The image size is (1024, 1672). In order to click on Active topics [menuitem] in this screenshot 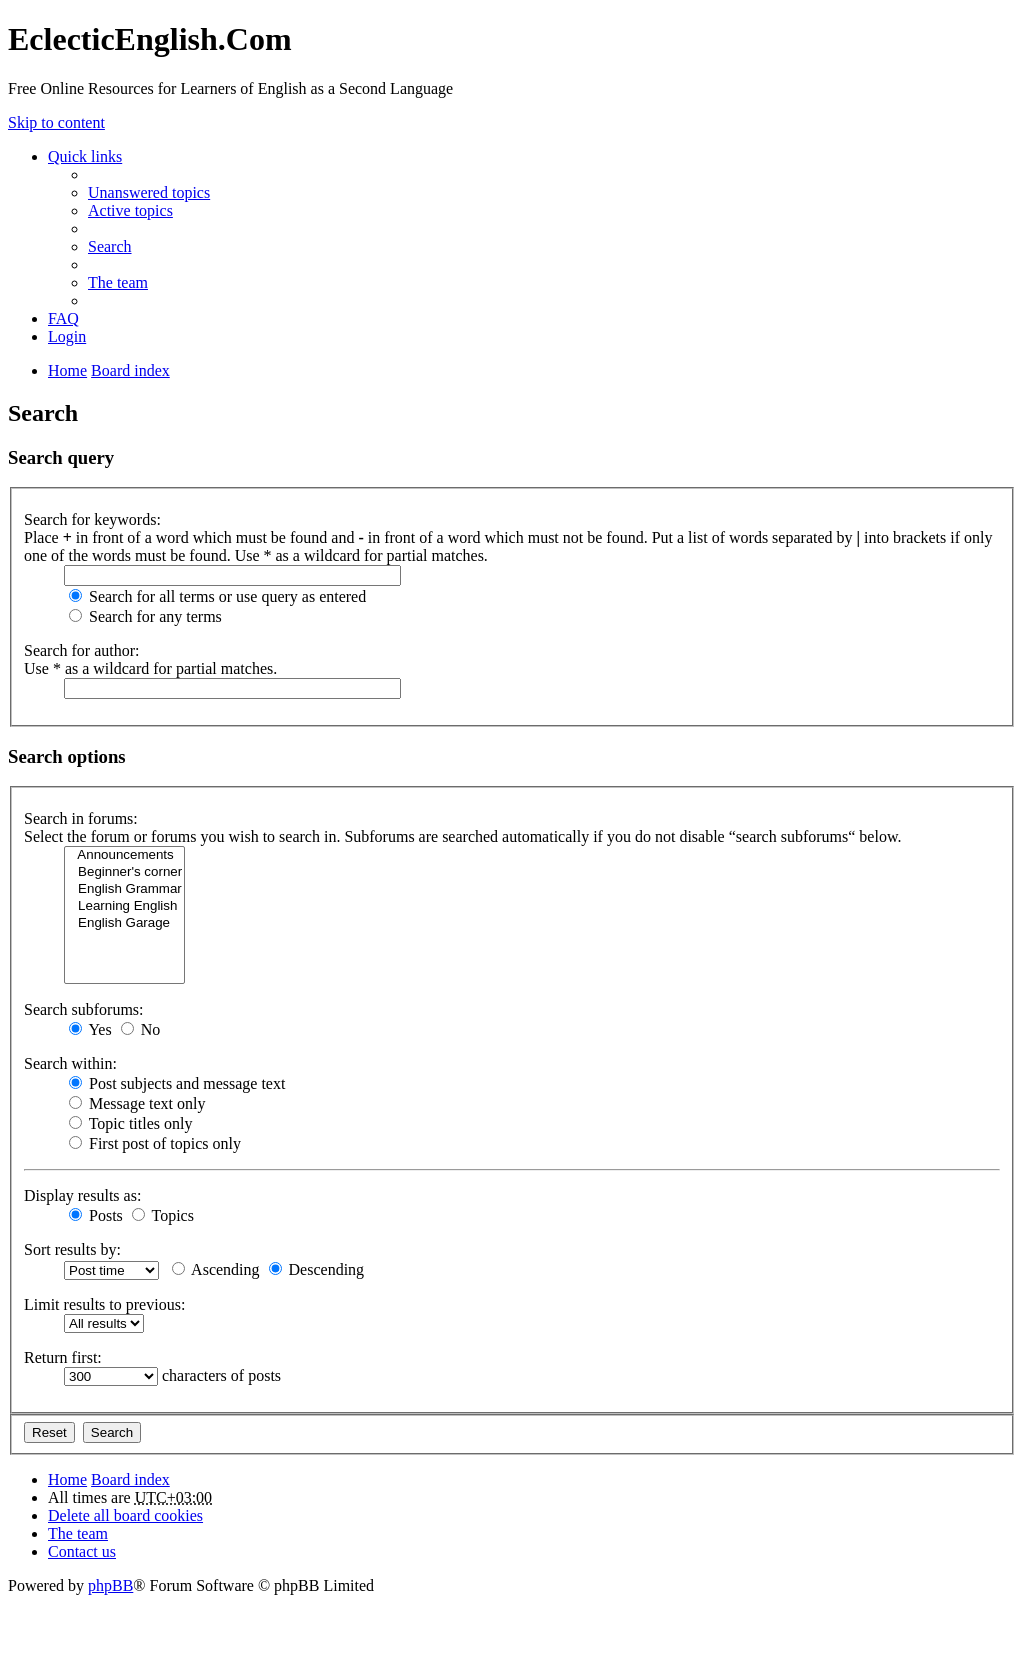, I will do `click(130, 210)`.